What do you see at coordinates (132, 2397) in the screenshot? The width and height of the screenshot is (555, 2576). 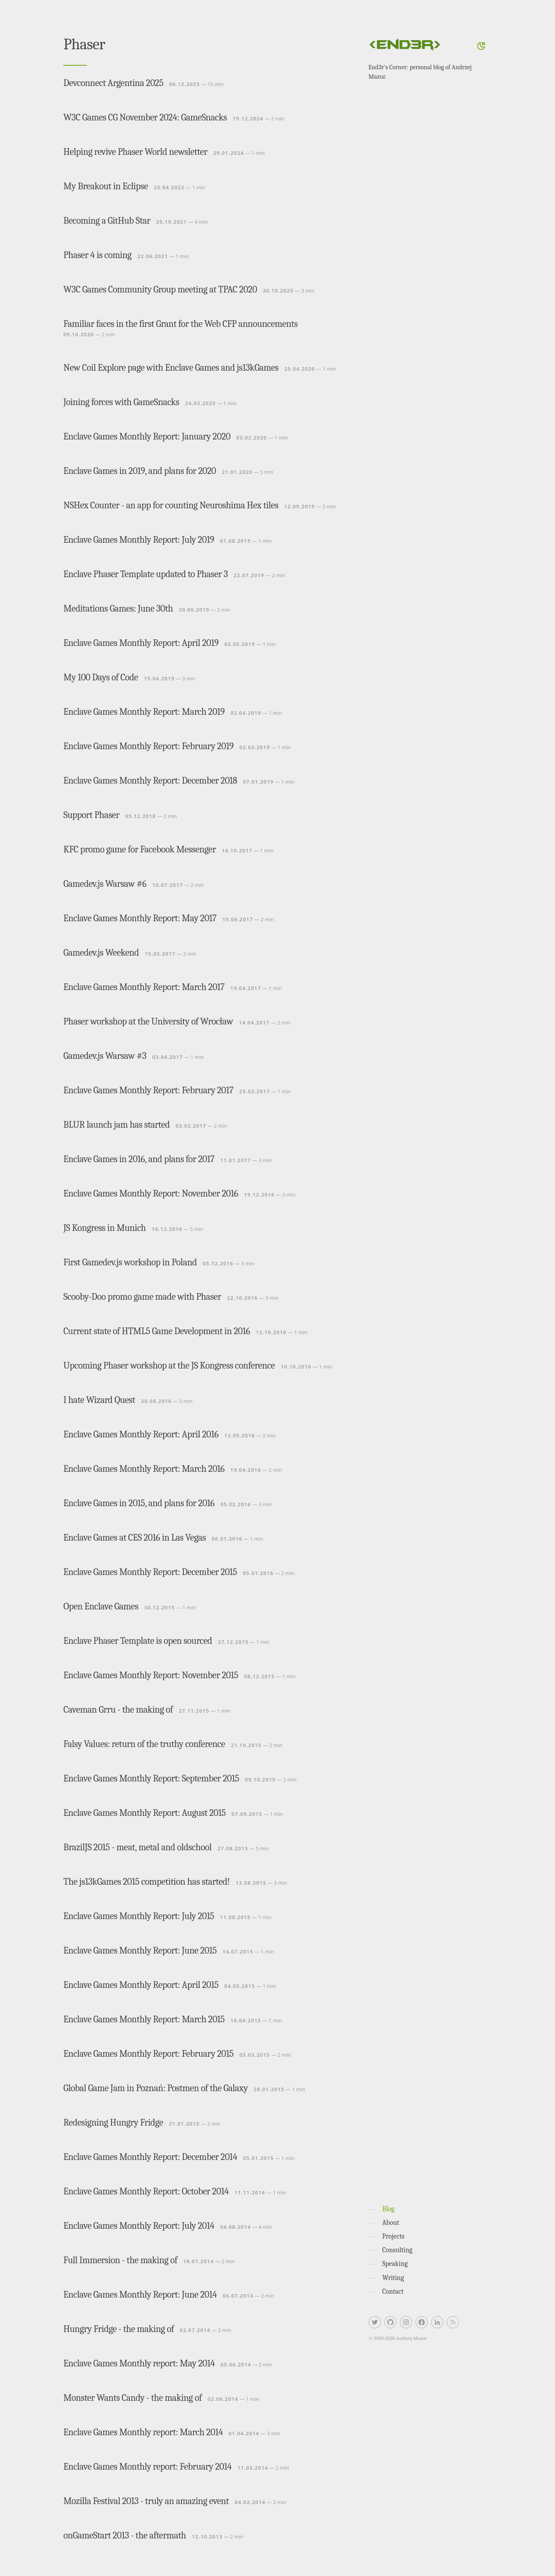 I see `Monster Wants Candy - the making of` at bounding box center [132, 2397].